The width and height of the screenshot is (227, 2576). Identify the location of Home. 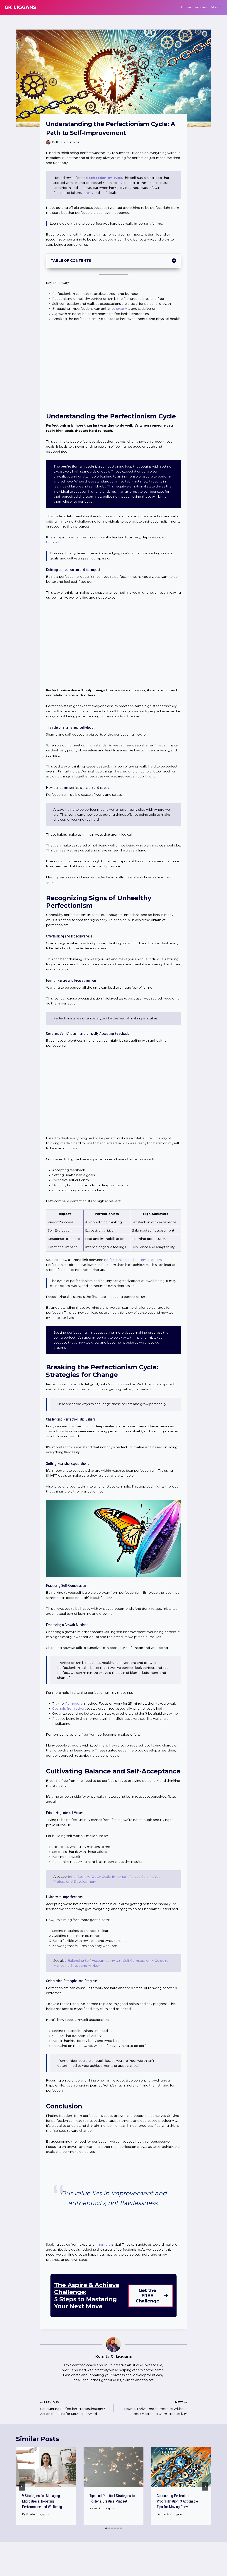
(186, 7).